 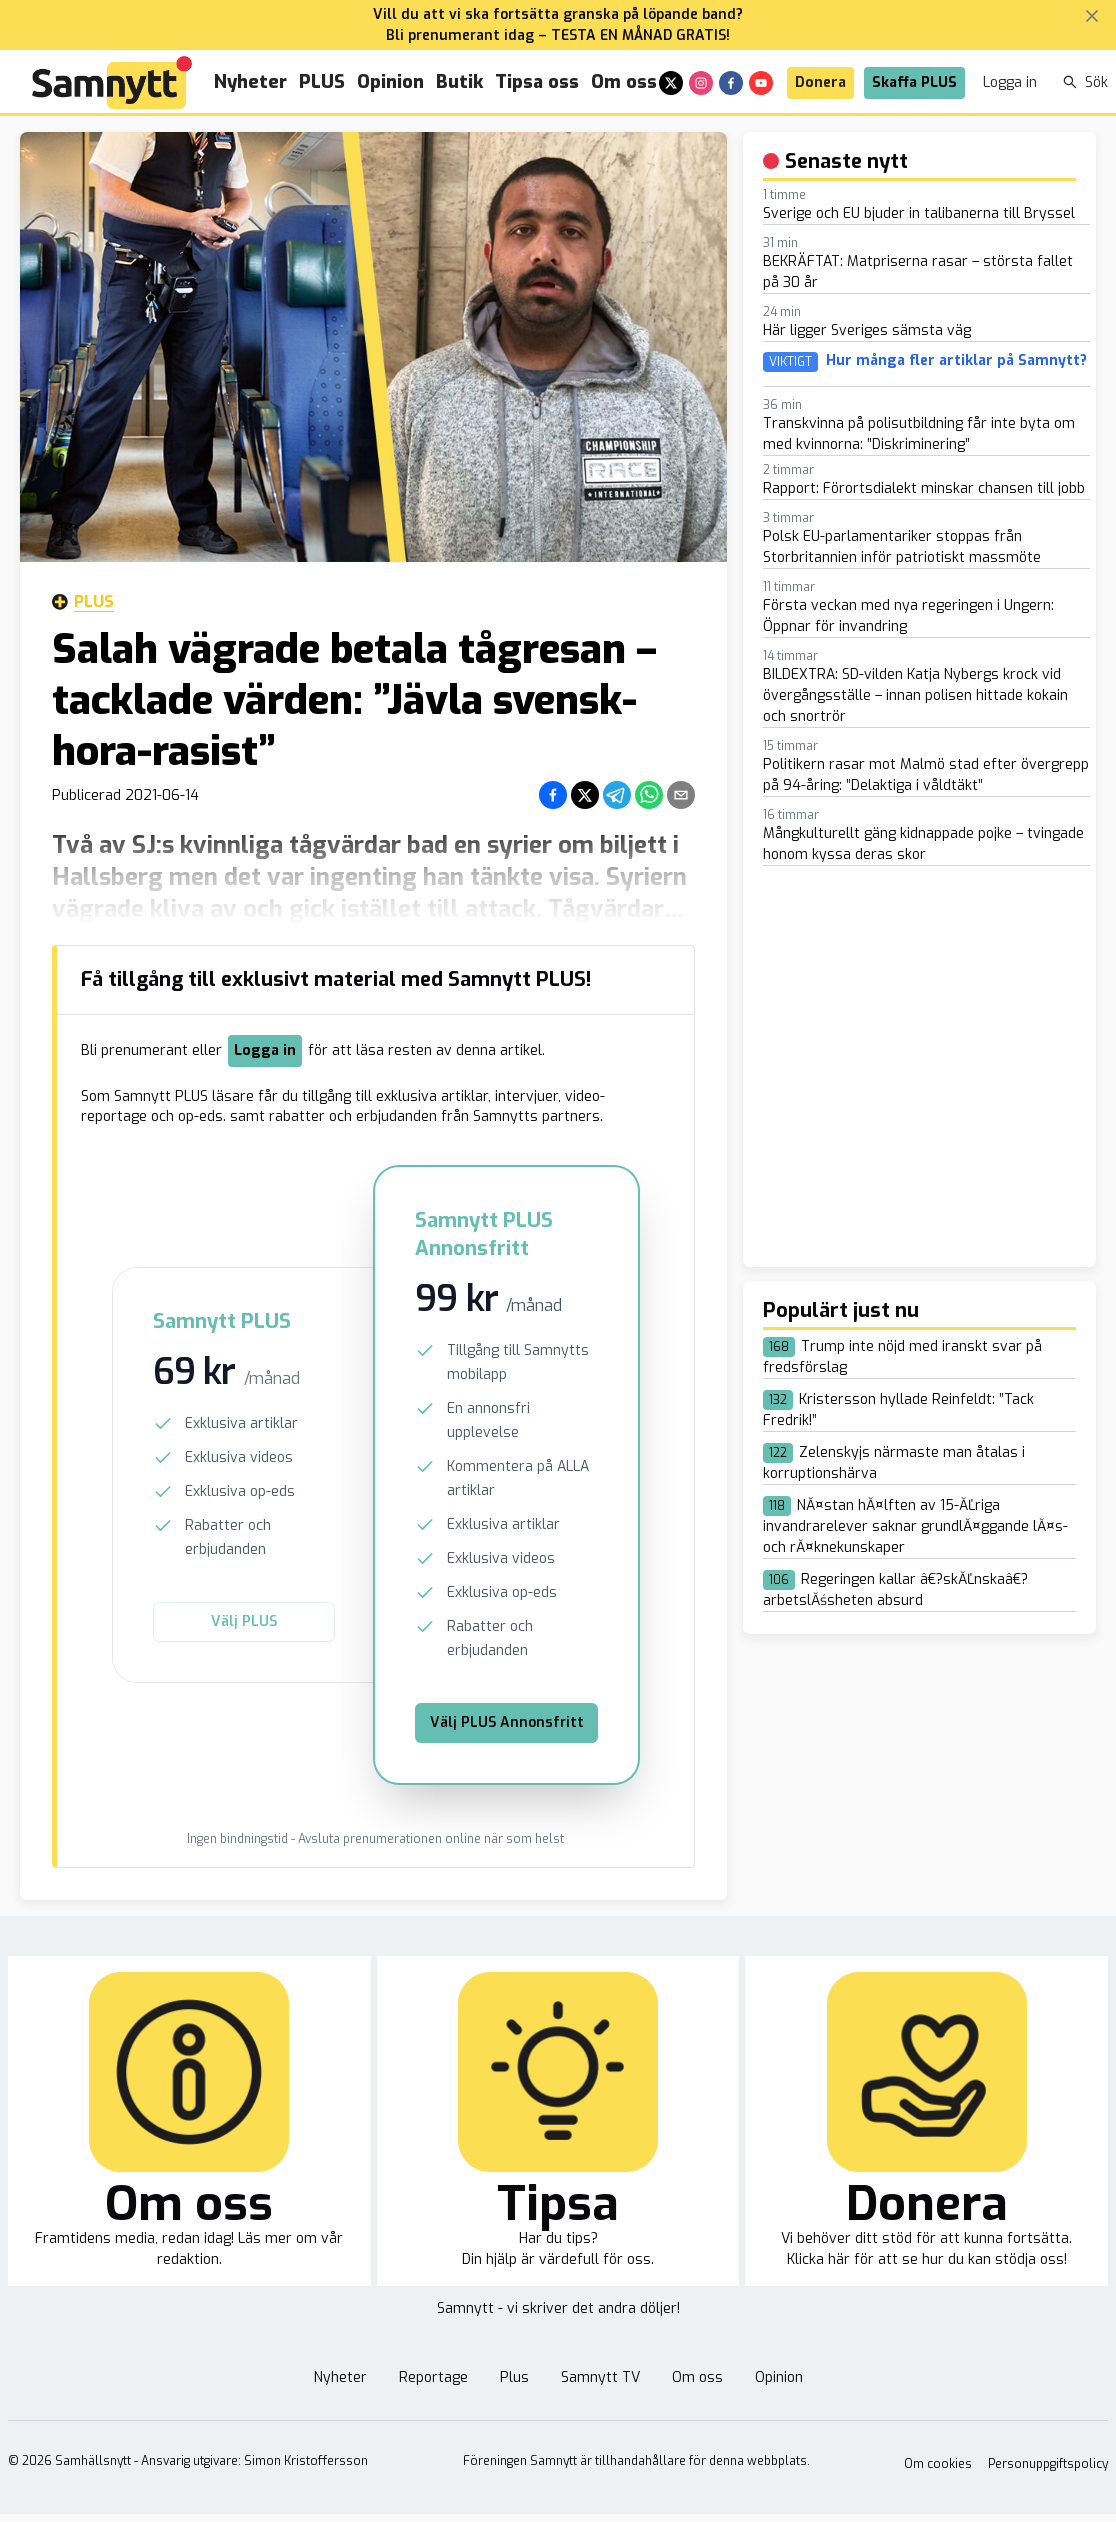 I want to click on Tipsa oss, so click(x=537, y=82).